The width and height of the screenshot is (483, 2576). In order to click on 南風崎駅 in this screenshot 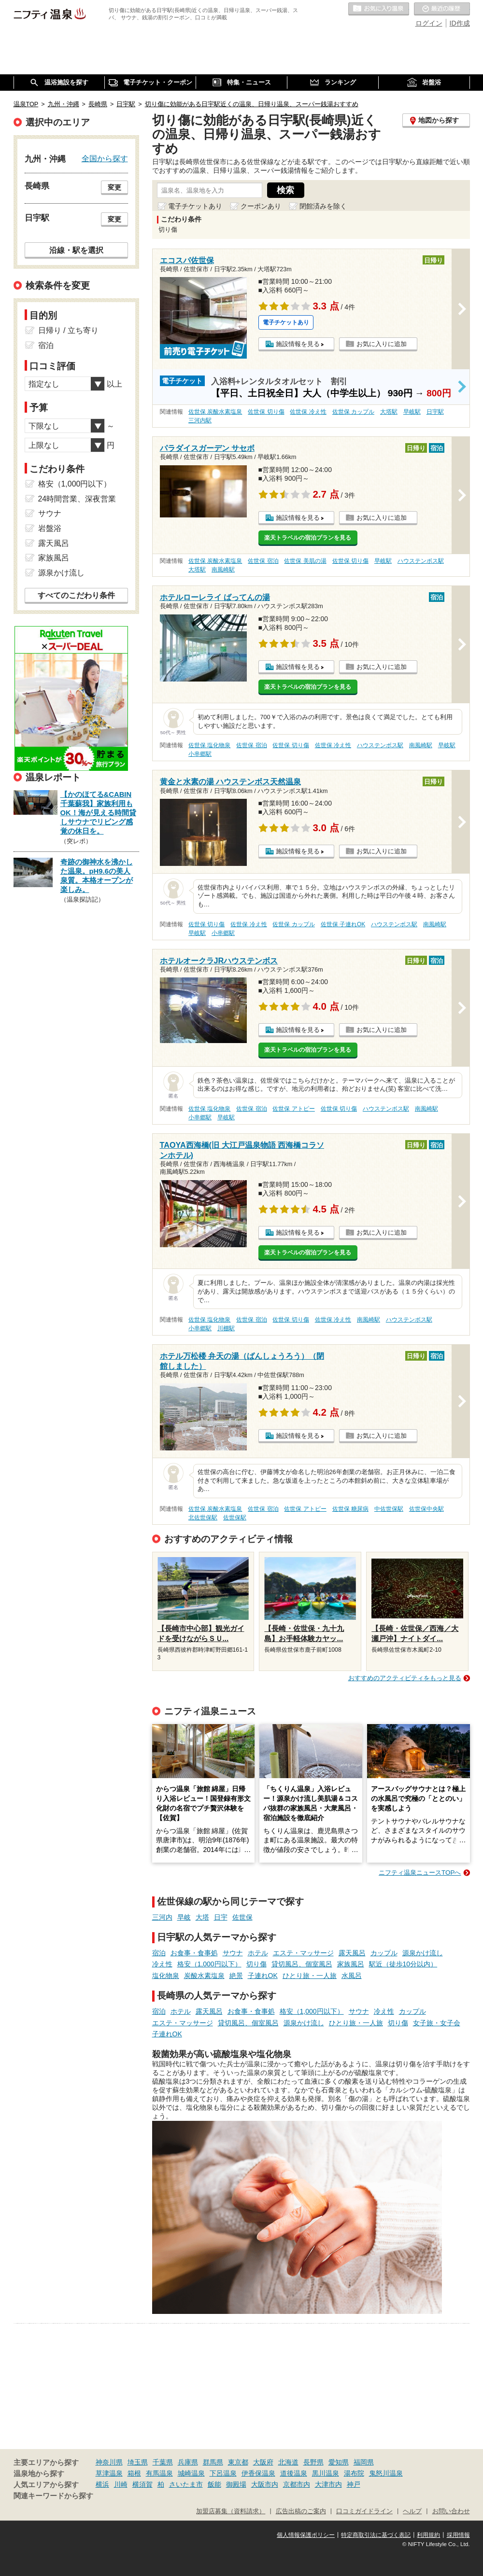, I will do `click(223, 569)`.